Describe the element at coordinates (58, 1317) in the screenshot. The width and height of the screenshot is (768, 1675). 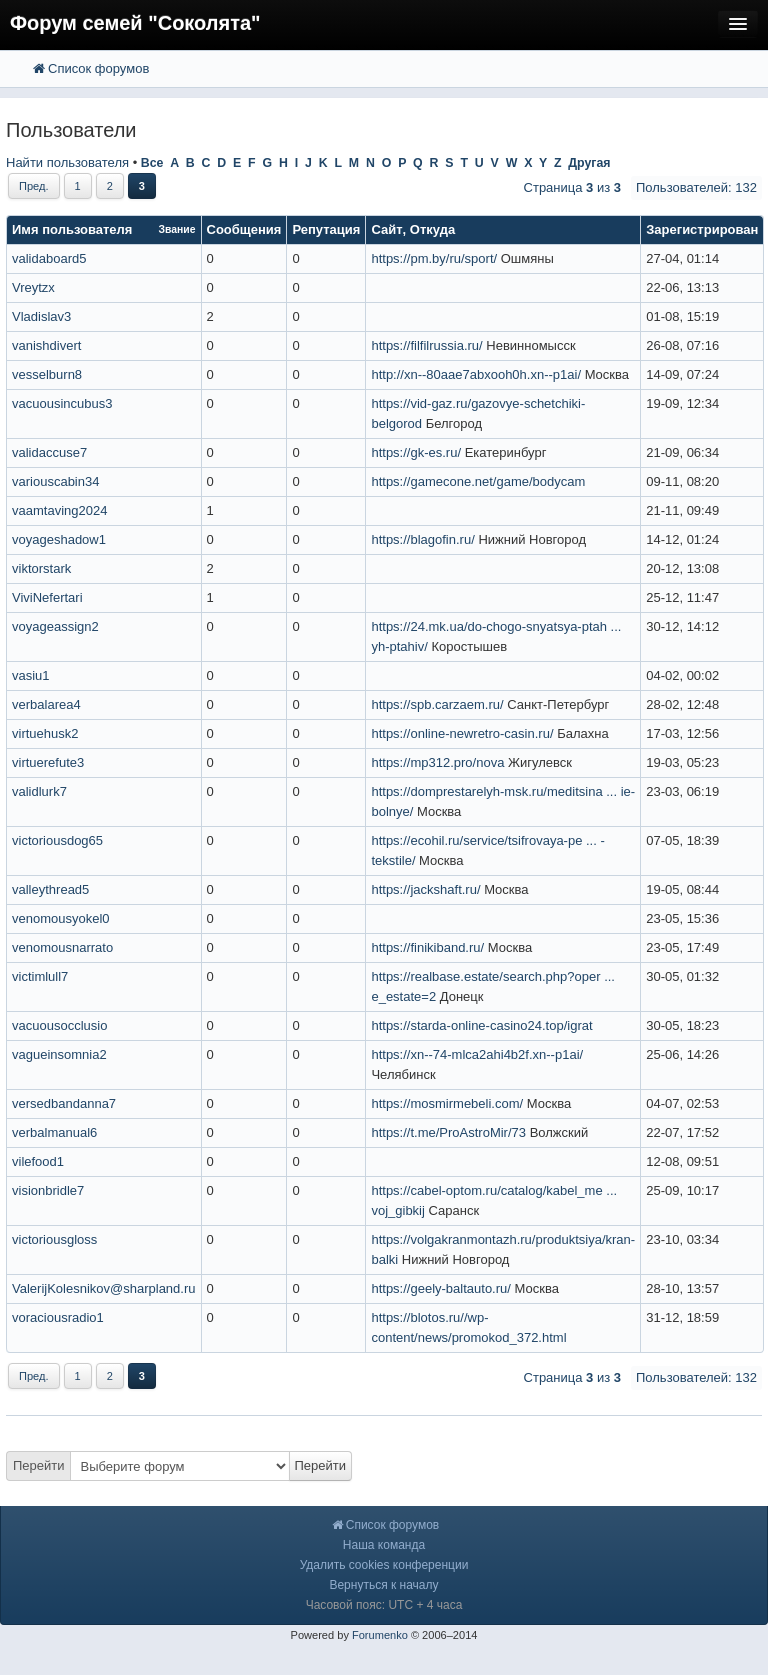
I see `voraciousradio1` at that location.